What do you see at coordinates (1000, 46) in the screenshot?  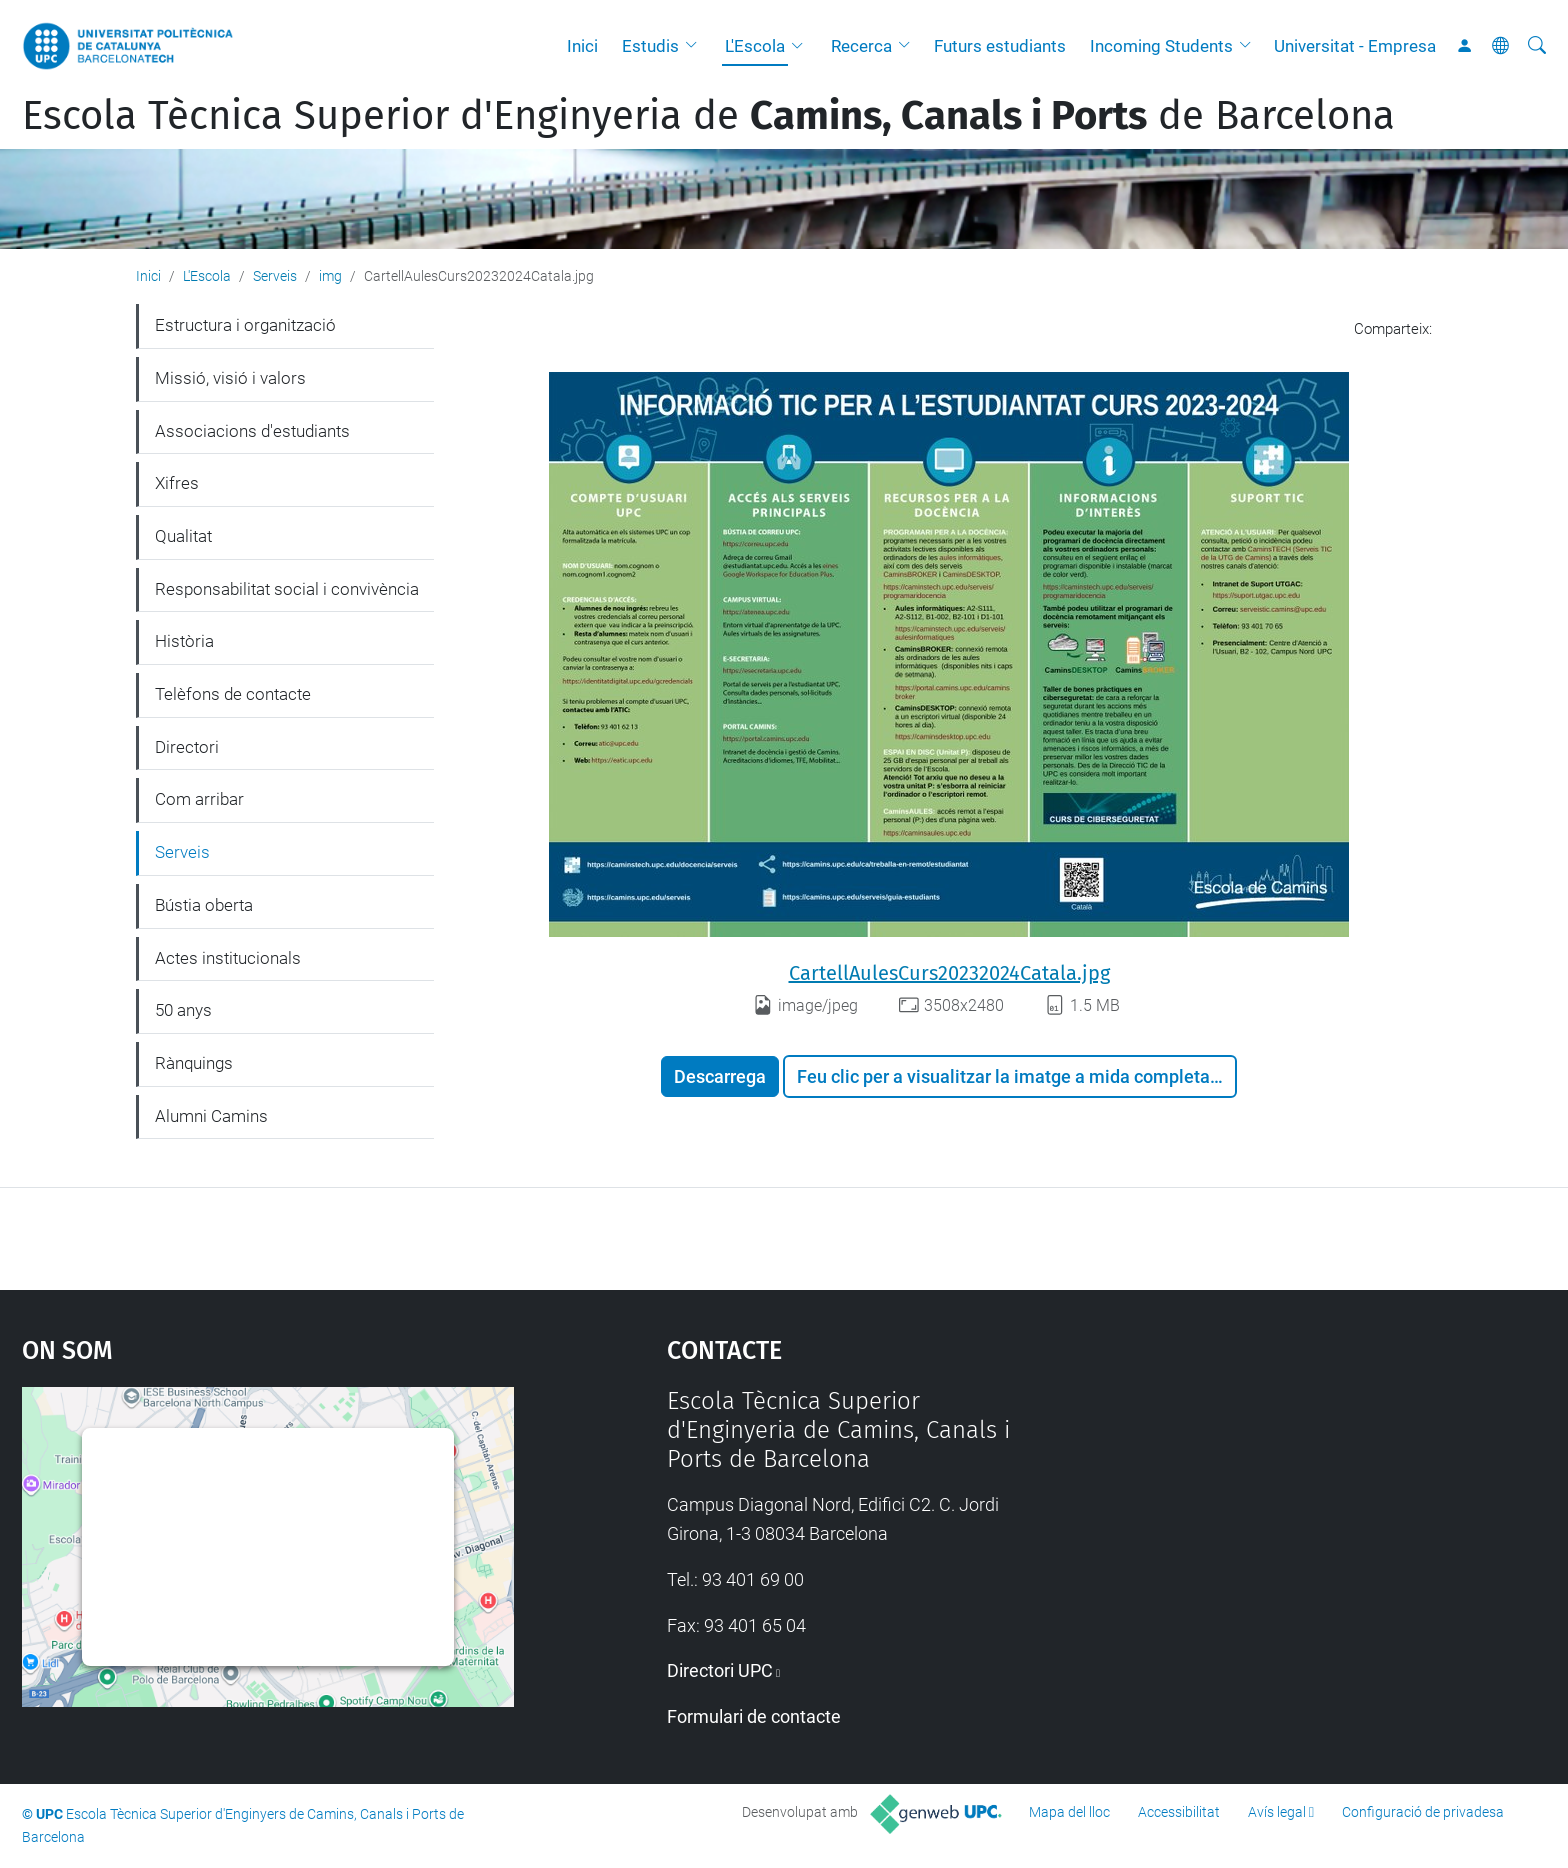 I see `Futurs estudiants` at bounding box center [1000, 46].